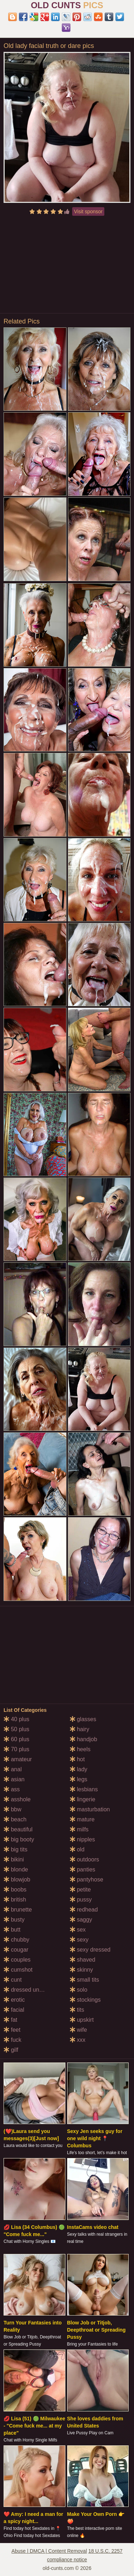 The height and width of the screenshot is (2576, 134). Describe the element at coordinates (81, 1970) in the screenshot. I see `skinny` at that location.